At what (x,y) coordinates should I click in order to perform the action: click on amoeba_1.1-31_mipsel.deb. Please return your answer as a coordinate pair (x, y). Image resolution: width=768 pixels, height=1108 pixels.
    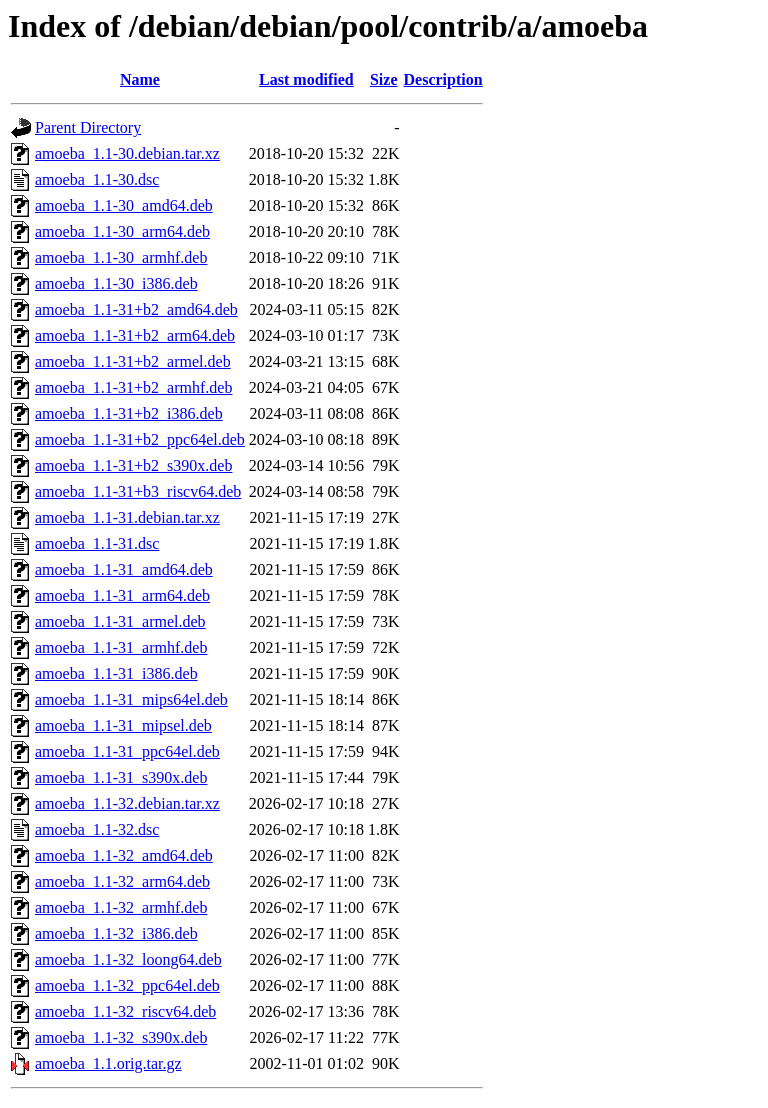
    Looking at the image, I should click on (123, 725).